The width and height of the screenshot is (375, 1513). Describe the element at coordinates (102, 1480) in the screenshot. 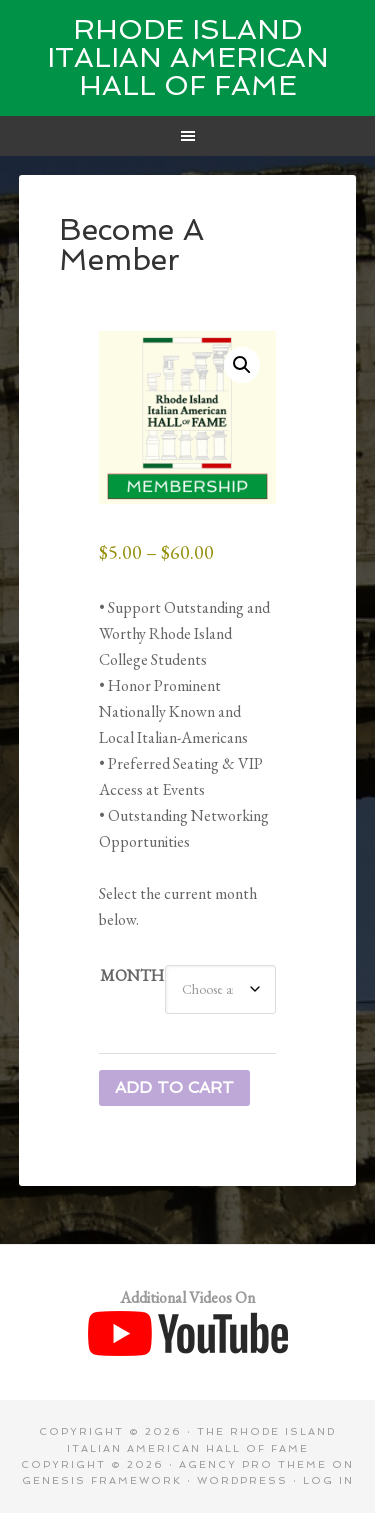

I see `Genesis Framework` at that location.